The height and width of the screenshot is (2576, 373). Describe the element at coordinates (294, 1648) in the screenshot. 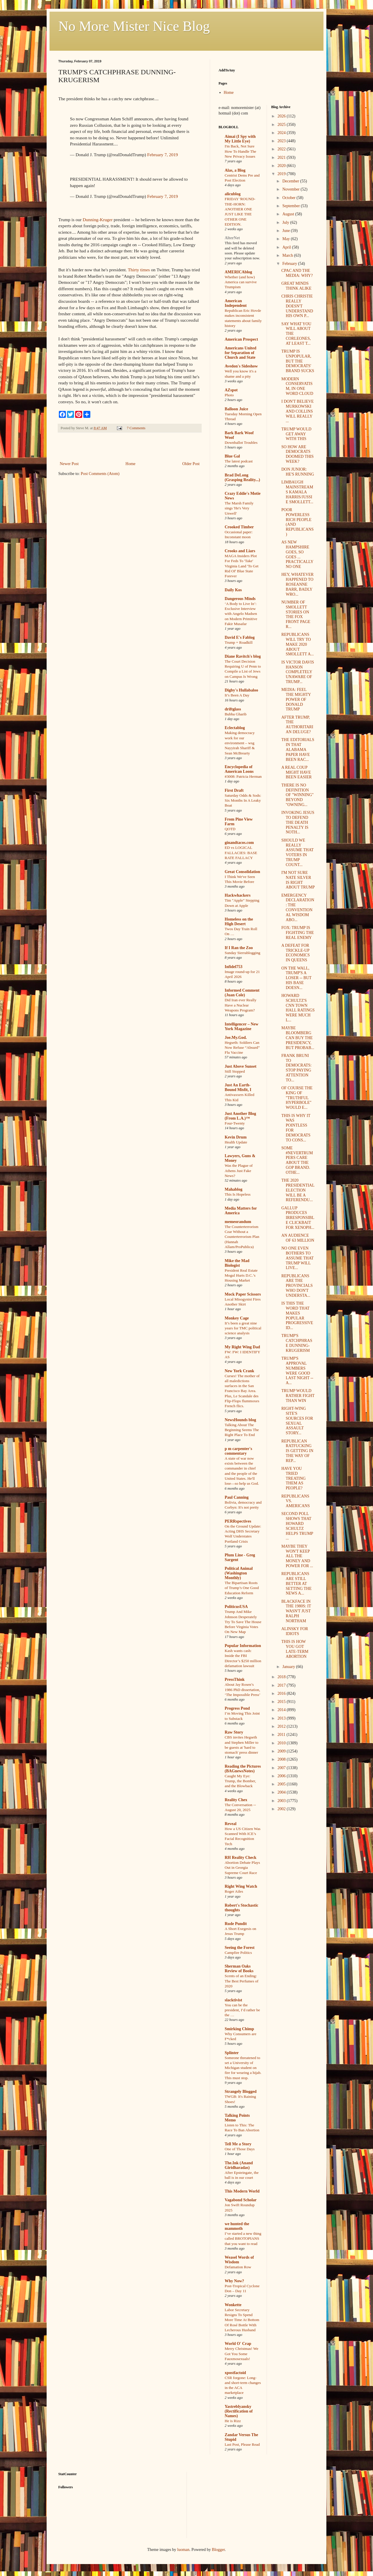

I see `THIS IS HOW YOU GOT LATE-TERM ABORTION` at that location.